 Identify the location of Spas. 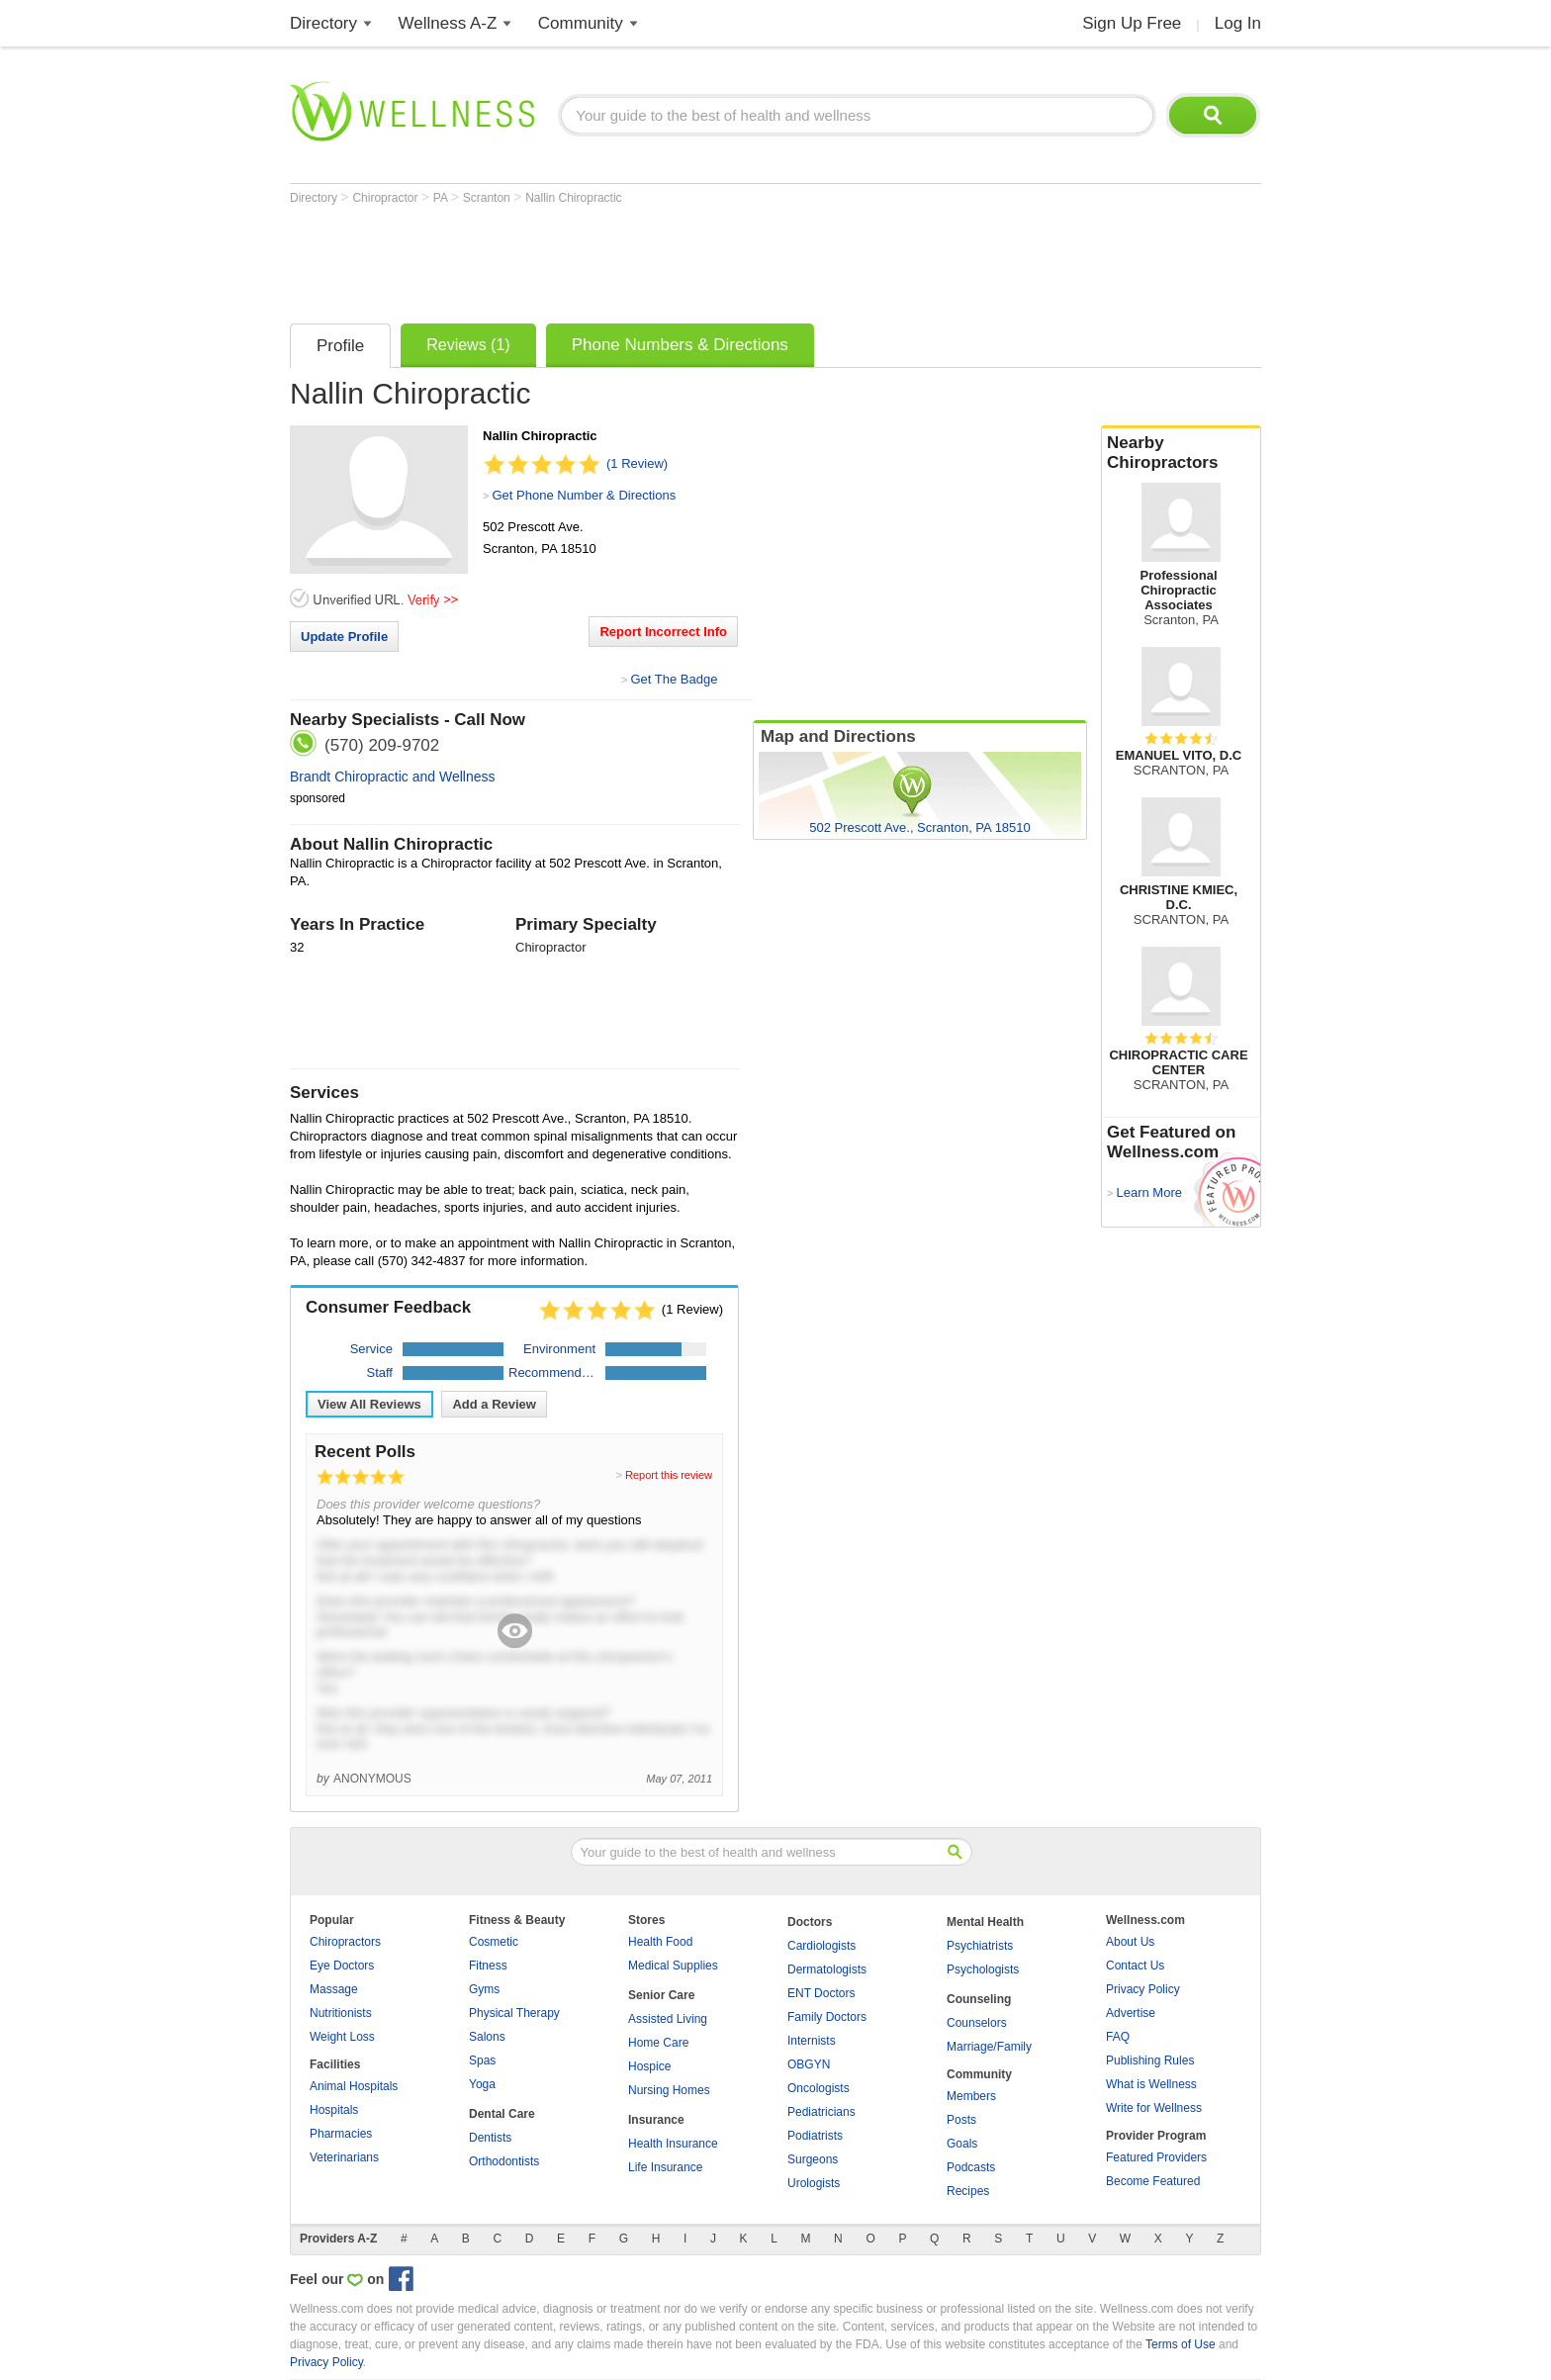
(482, 2060).